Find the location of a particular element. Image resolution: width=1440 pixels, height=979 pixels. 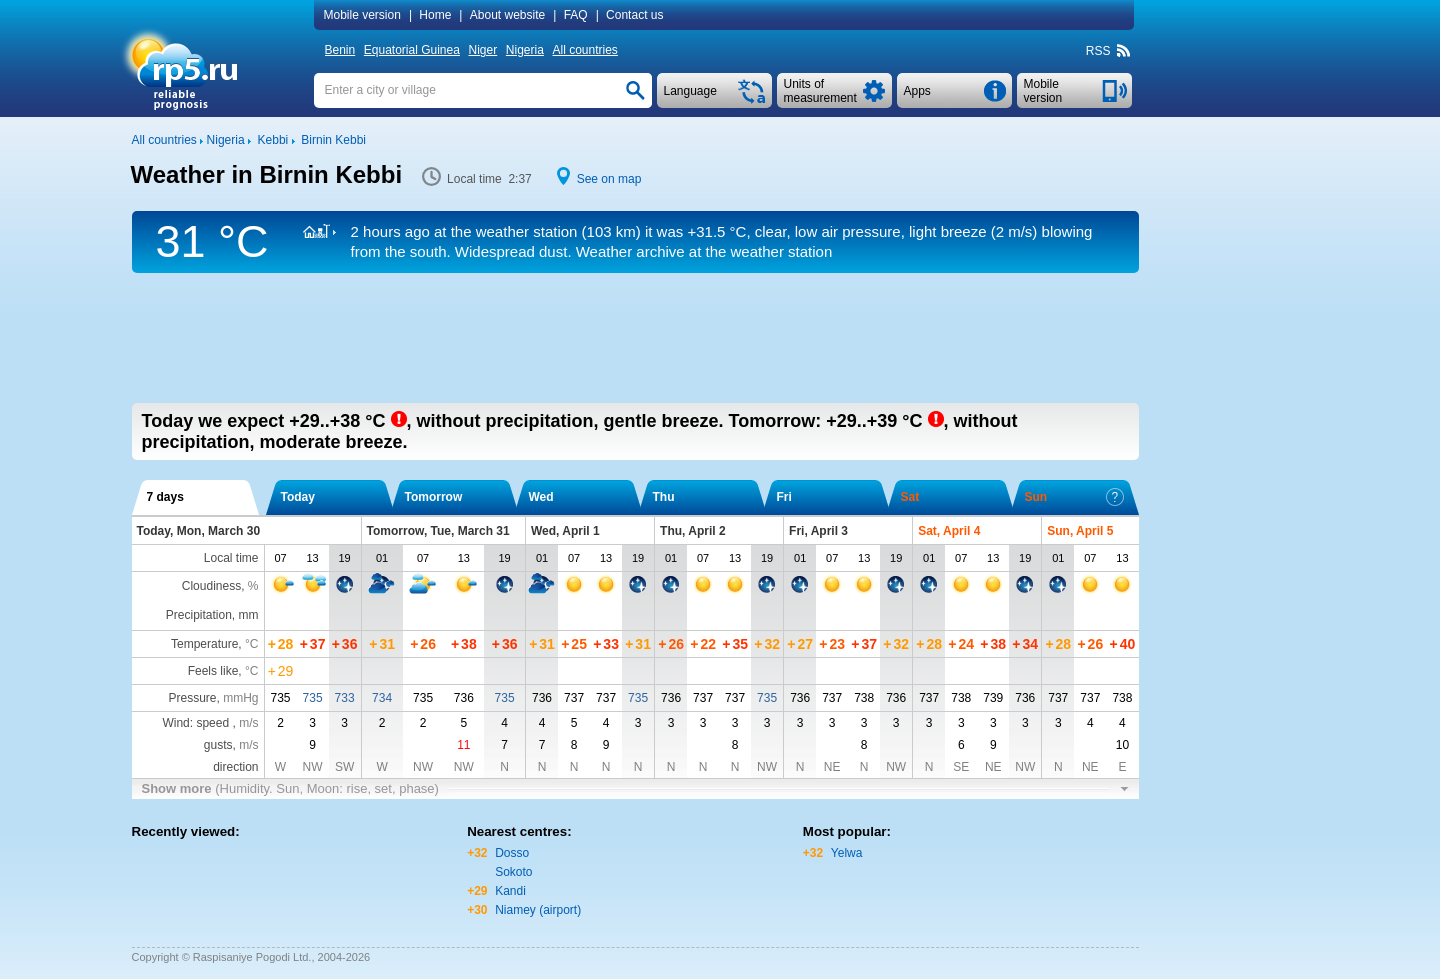

Niger is located at coordinates (483, 50).